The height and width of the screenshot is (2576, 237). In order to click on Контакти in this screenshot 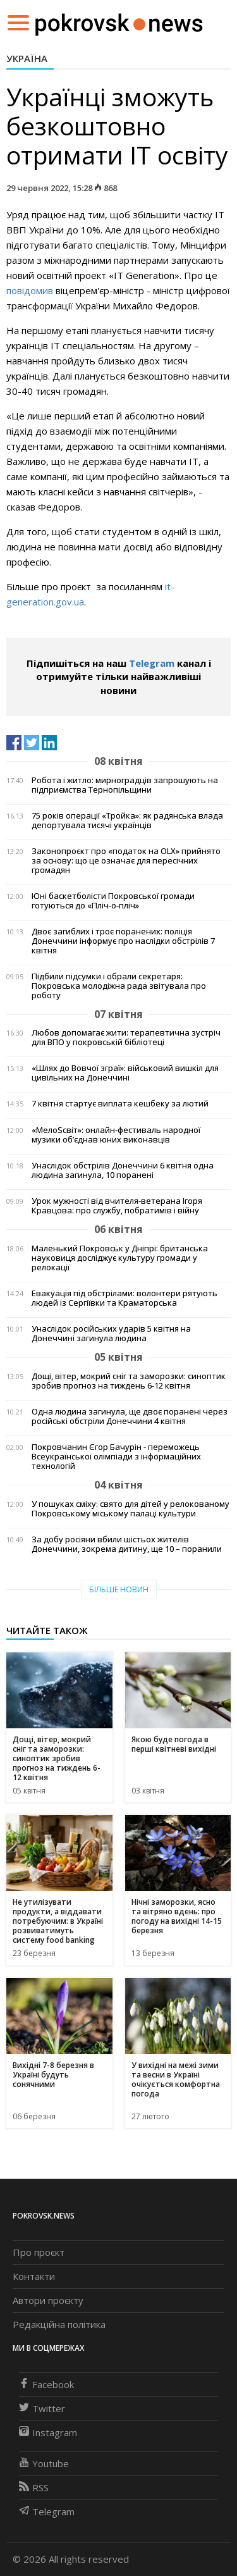, I will do `click(34, 2276)`.